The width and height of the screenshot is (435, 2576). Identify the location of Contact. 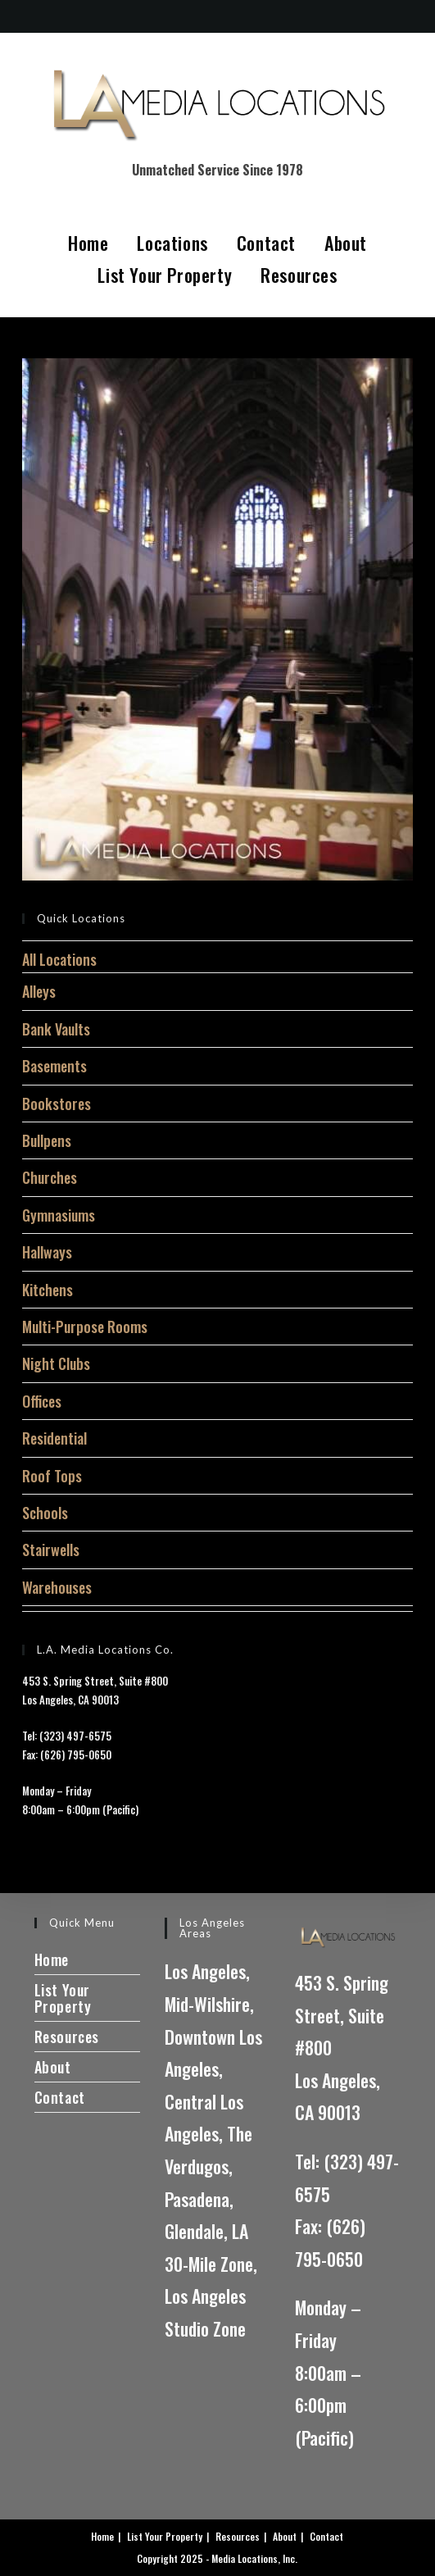
(266, 243).